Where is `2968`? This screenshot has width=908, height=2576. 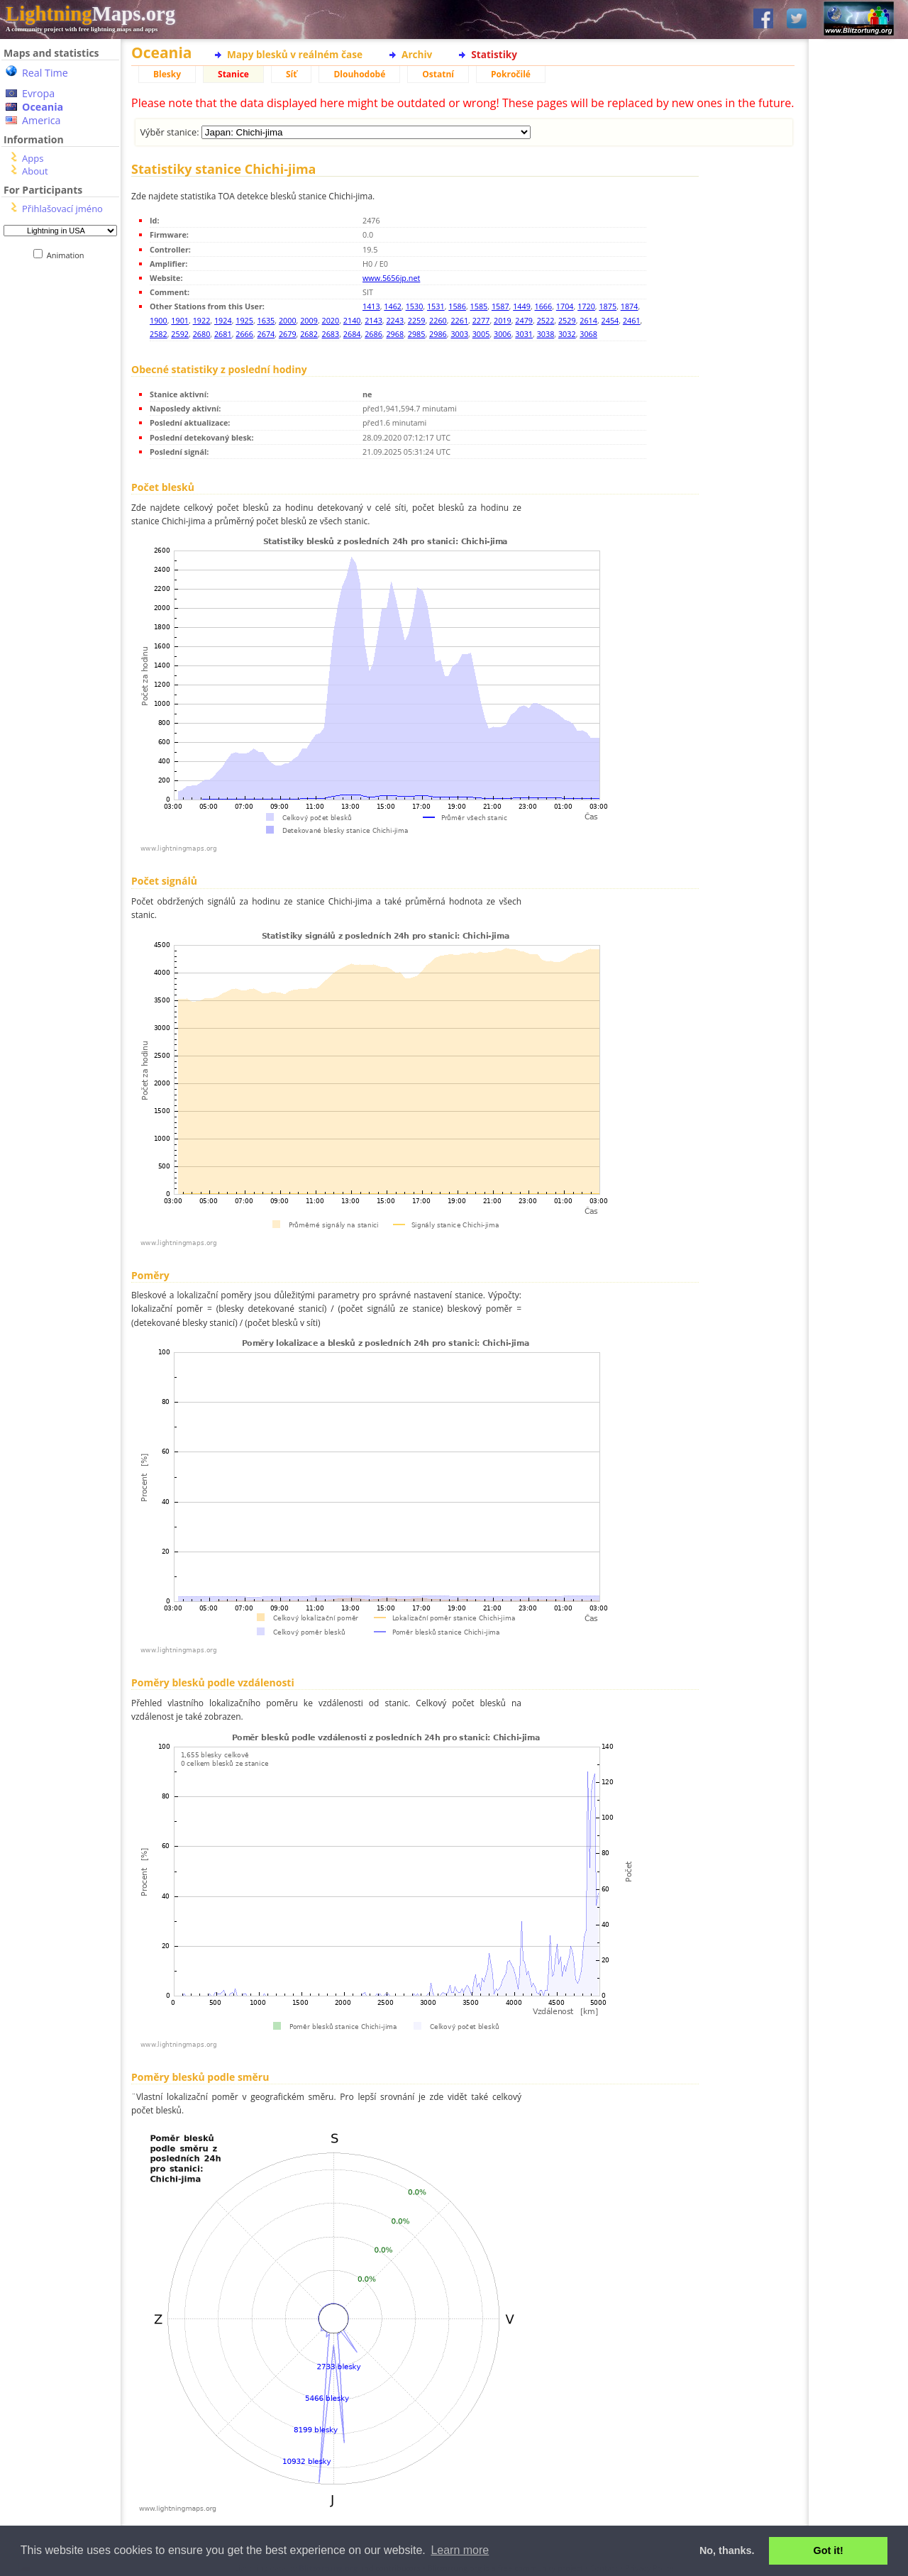 2968 is located at coordinates (395, 333).